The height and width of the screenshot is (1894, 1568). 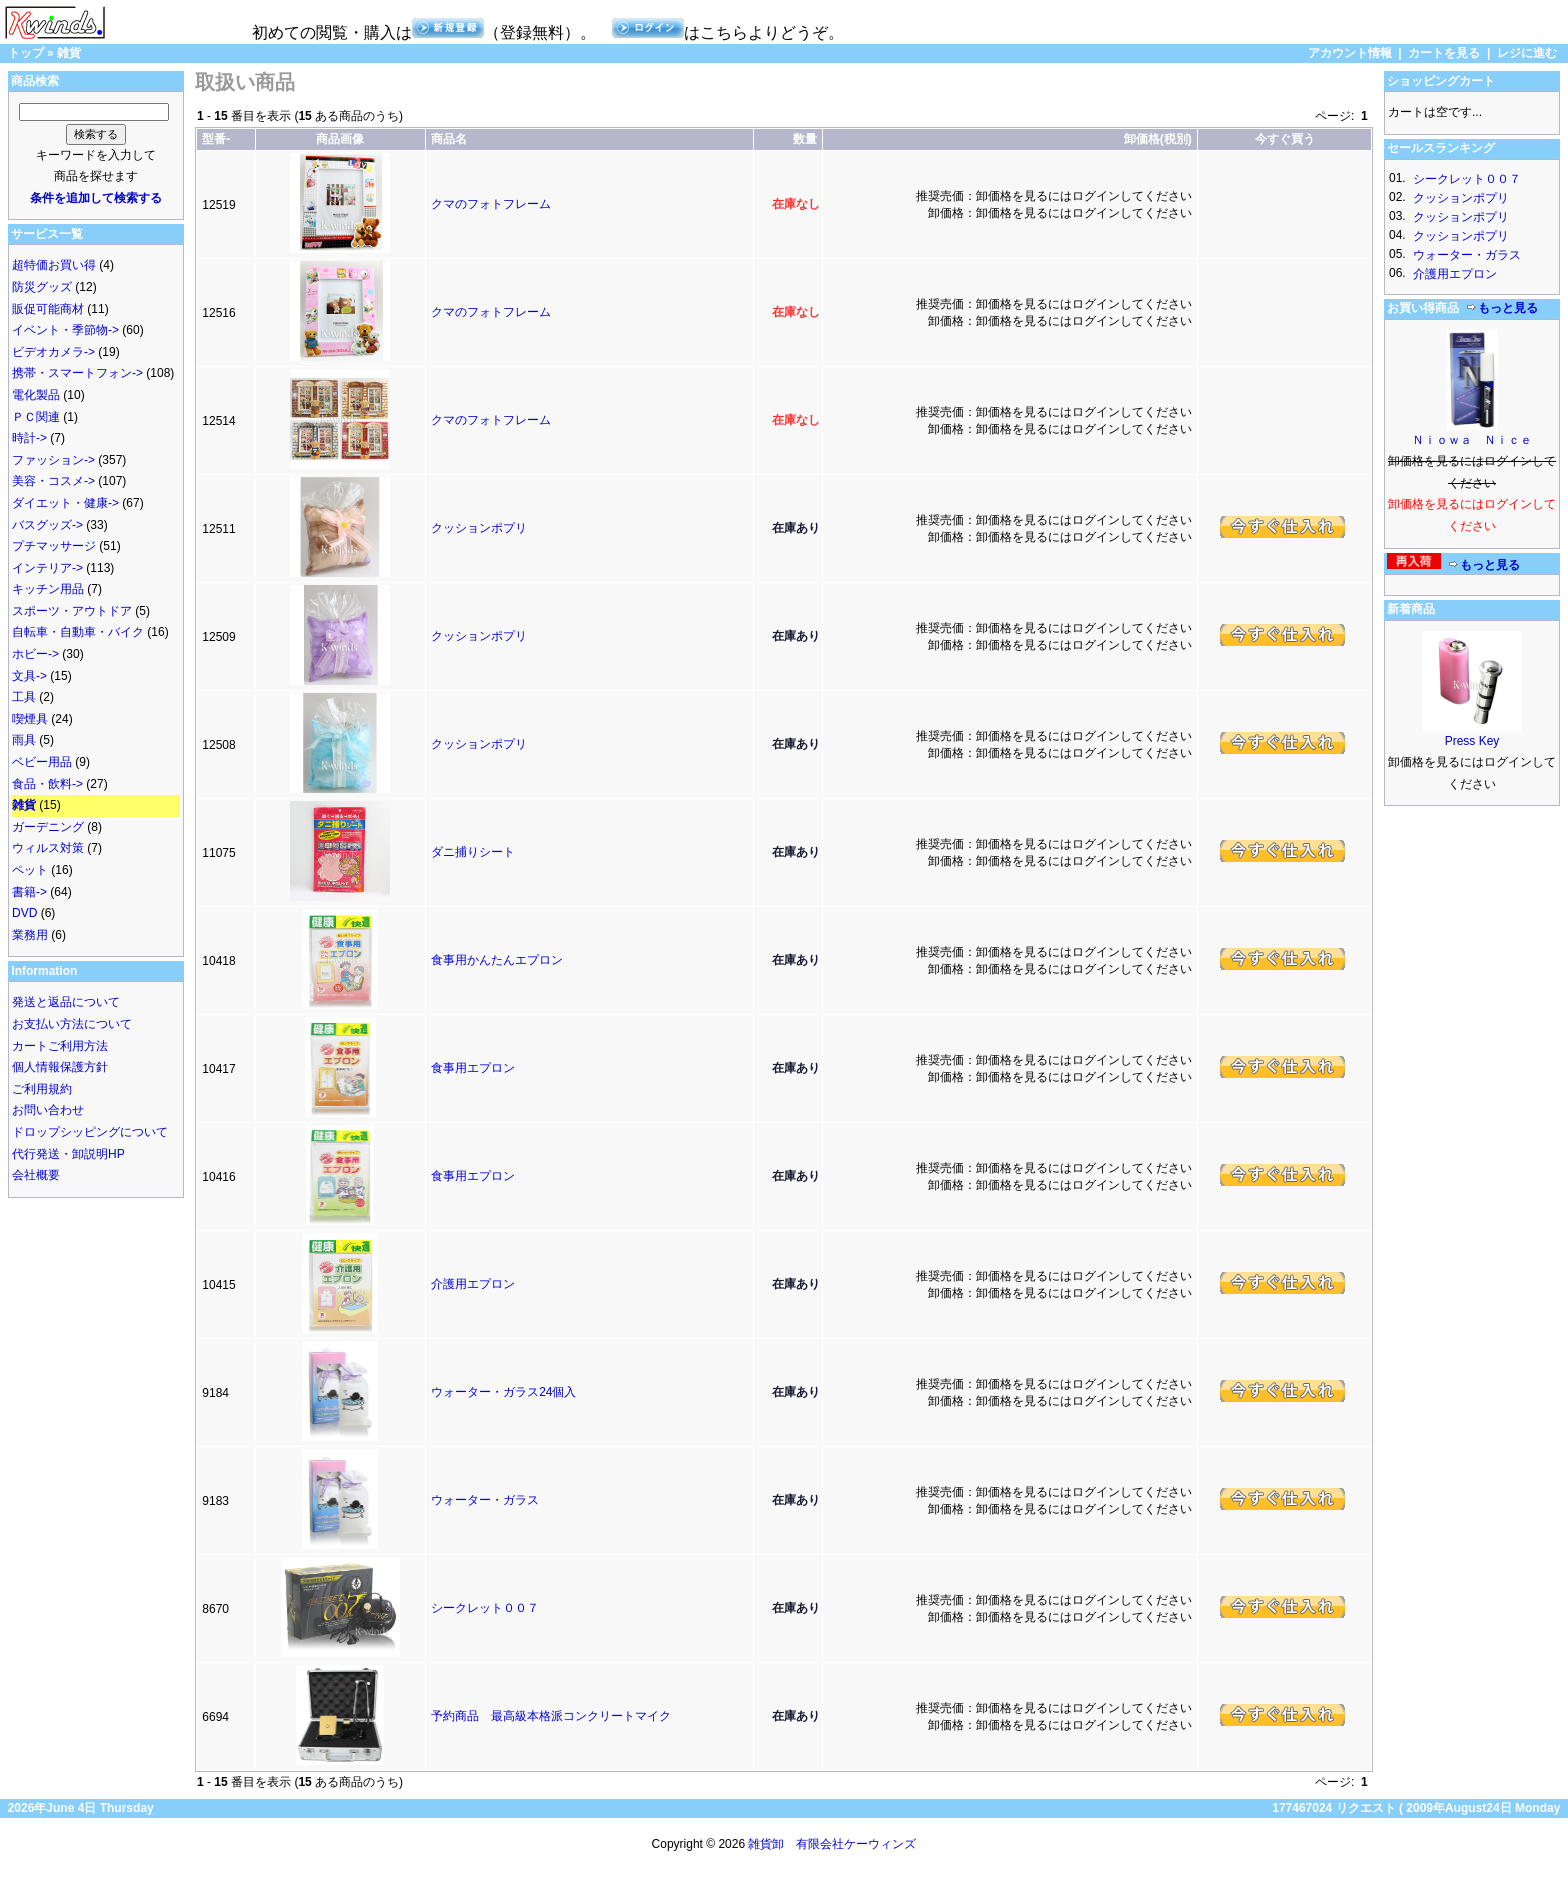 What do you see at coordinates (216, 139) in the screenshot?
I see `型番-` at bounding box center [216, 139].